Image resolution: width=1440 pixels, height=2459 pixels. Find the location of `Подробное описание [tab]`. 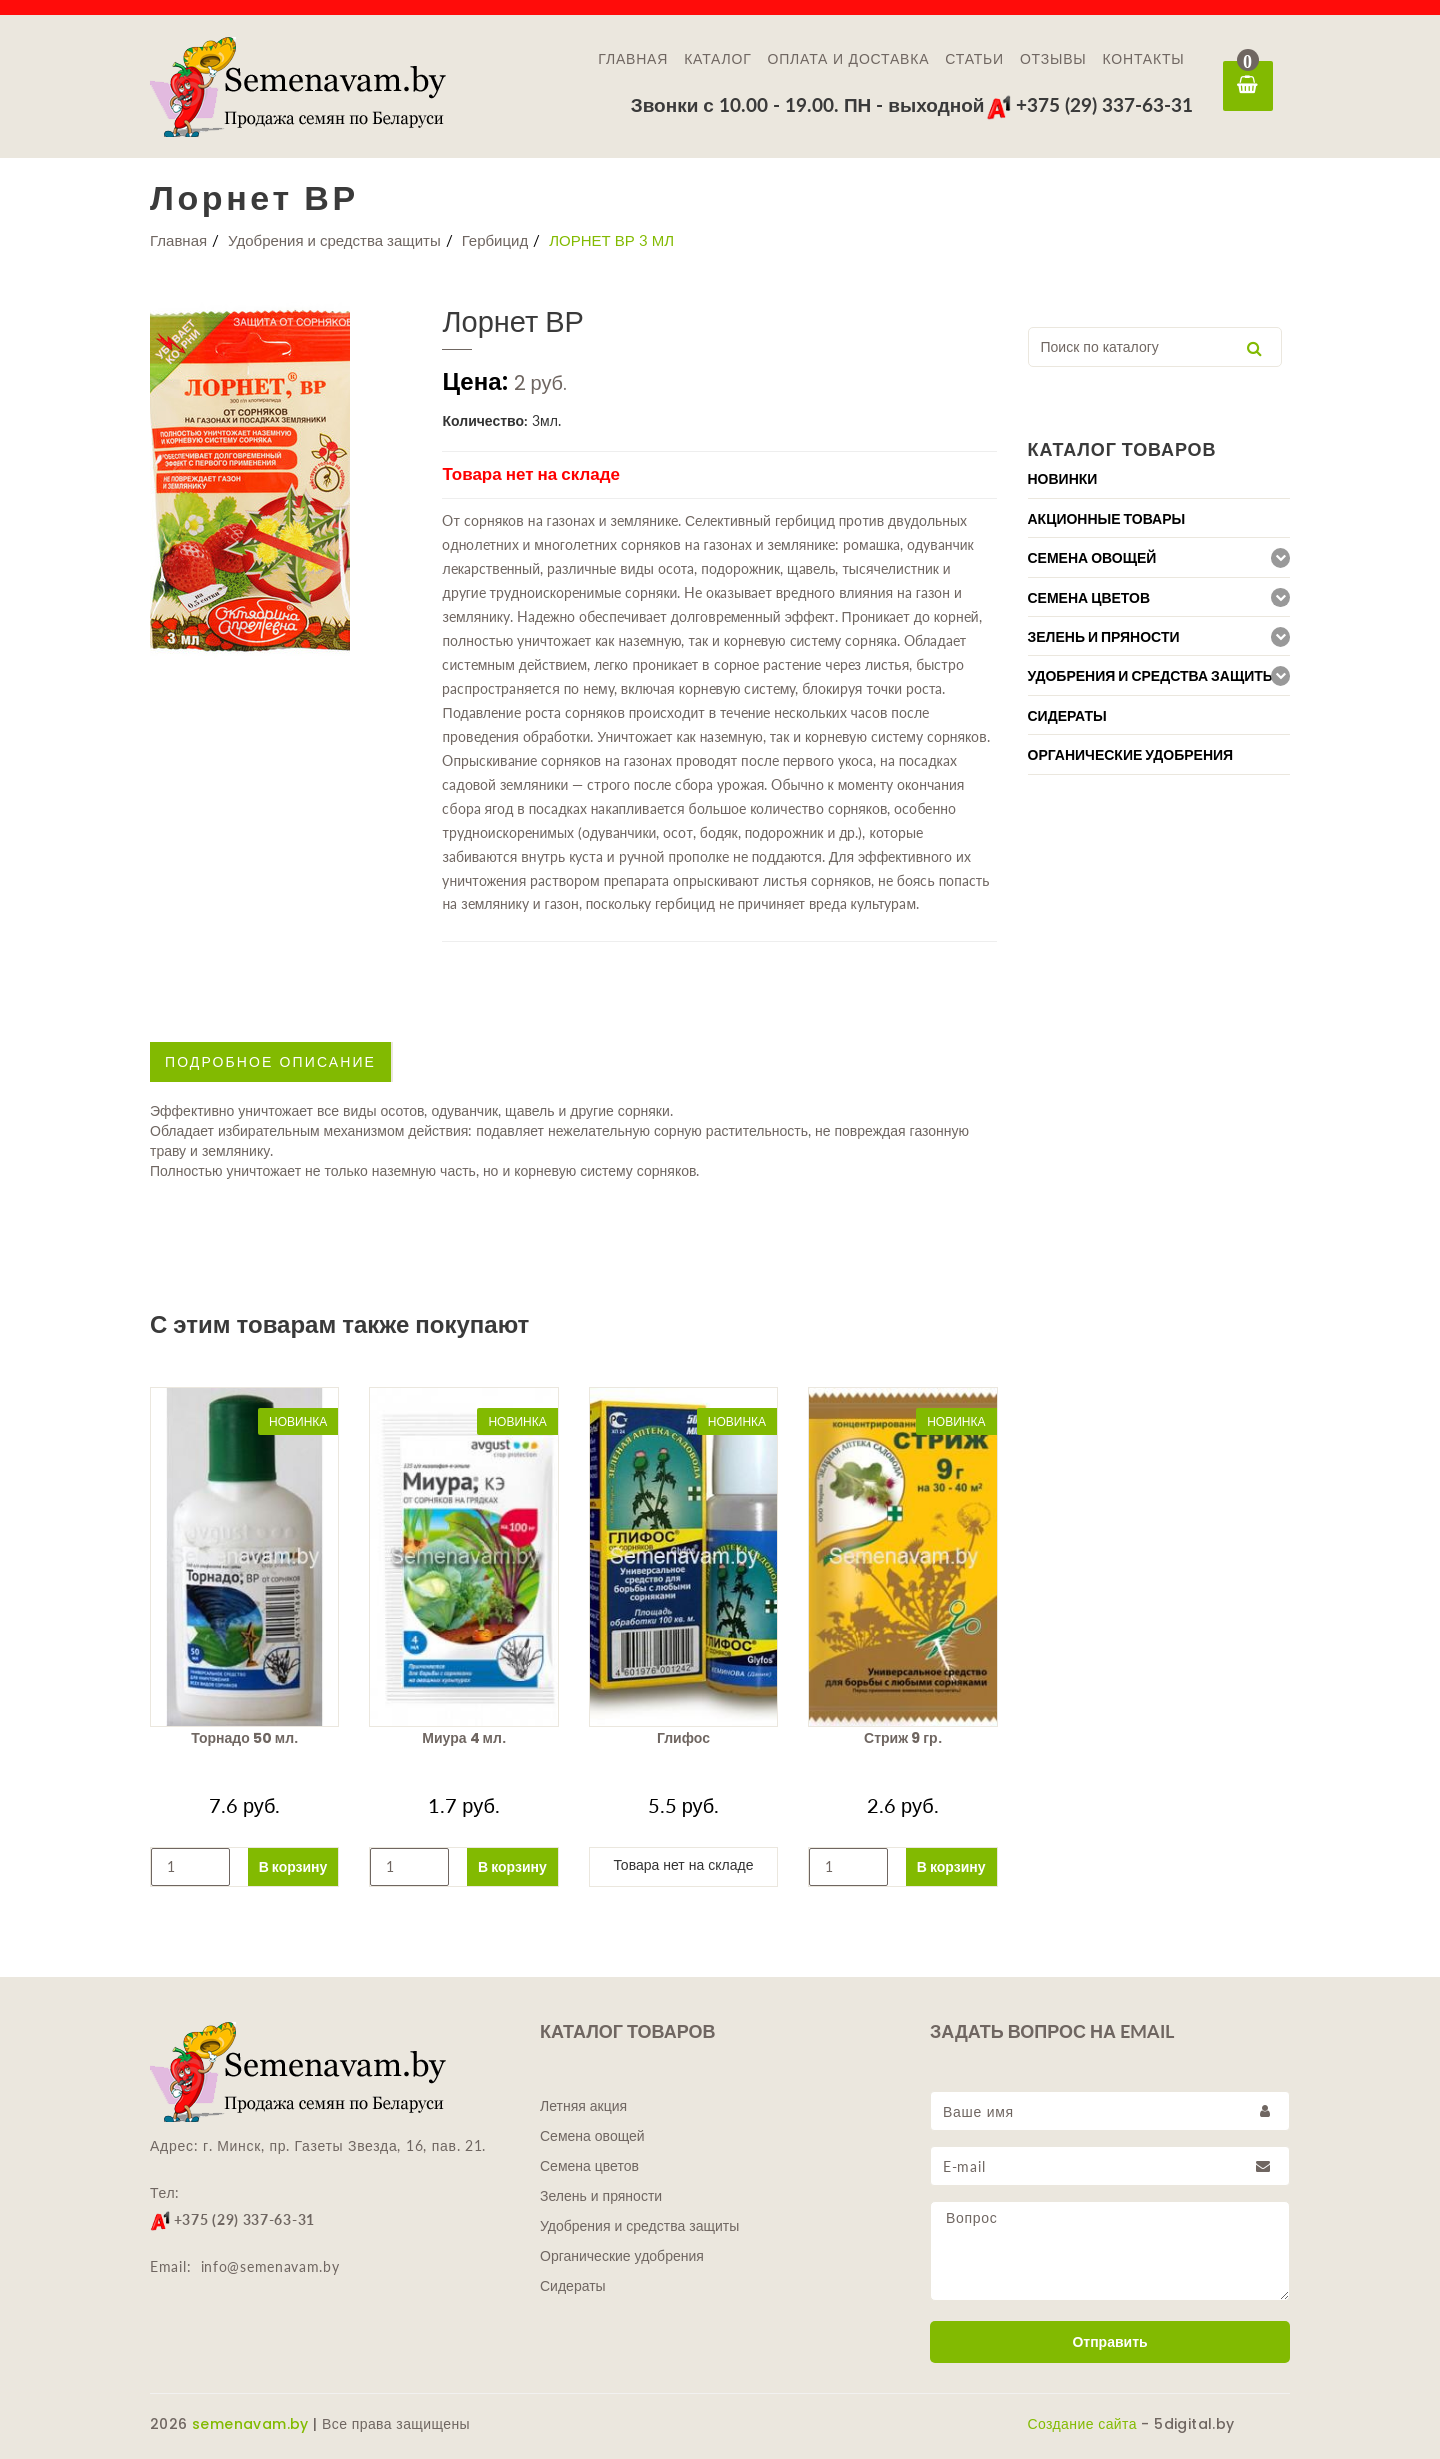

Подробное описание [tab] is located at coordinates (270, 1062).